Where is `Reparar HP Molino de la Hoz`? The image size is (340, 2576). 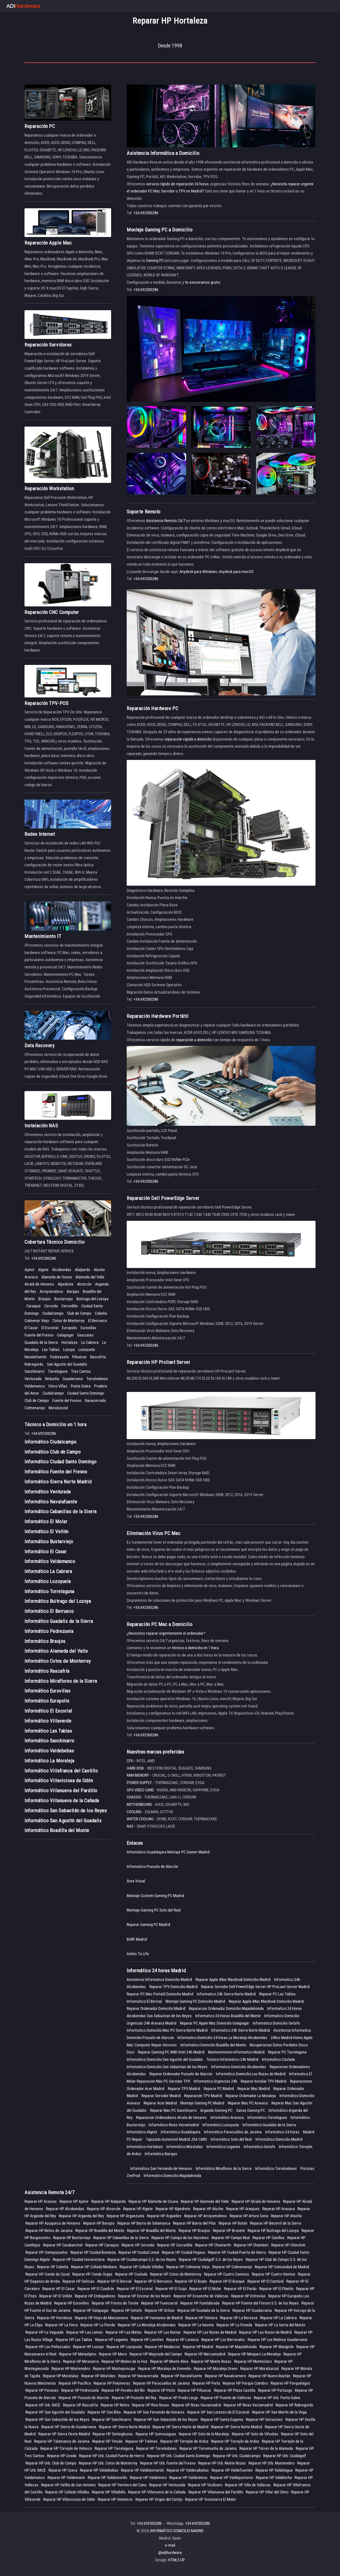
Reparar HP Molino de la Hoz is located at coordinates (124, 2361).